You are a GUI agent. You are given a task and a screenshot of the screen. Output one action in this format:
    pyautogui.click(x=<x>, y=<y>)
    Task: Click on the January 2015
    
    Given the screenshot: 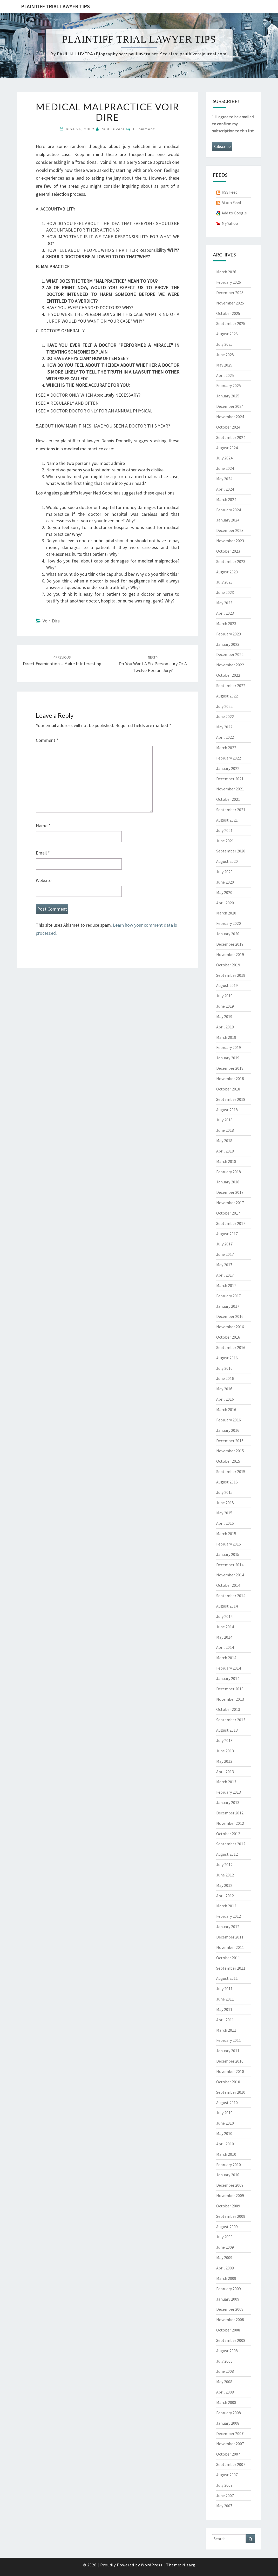 What is the action you would take?
    pyautogui.click(x=227, y=1554)
    